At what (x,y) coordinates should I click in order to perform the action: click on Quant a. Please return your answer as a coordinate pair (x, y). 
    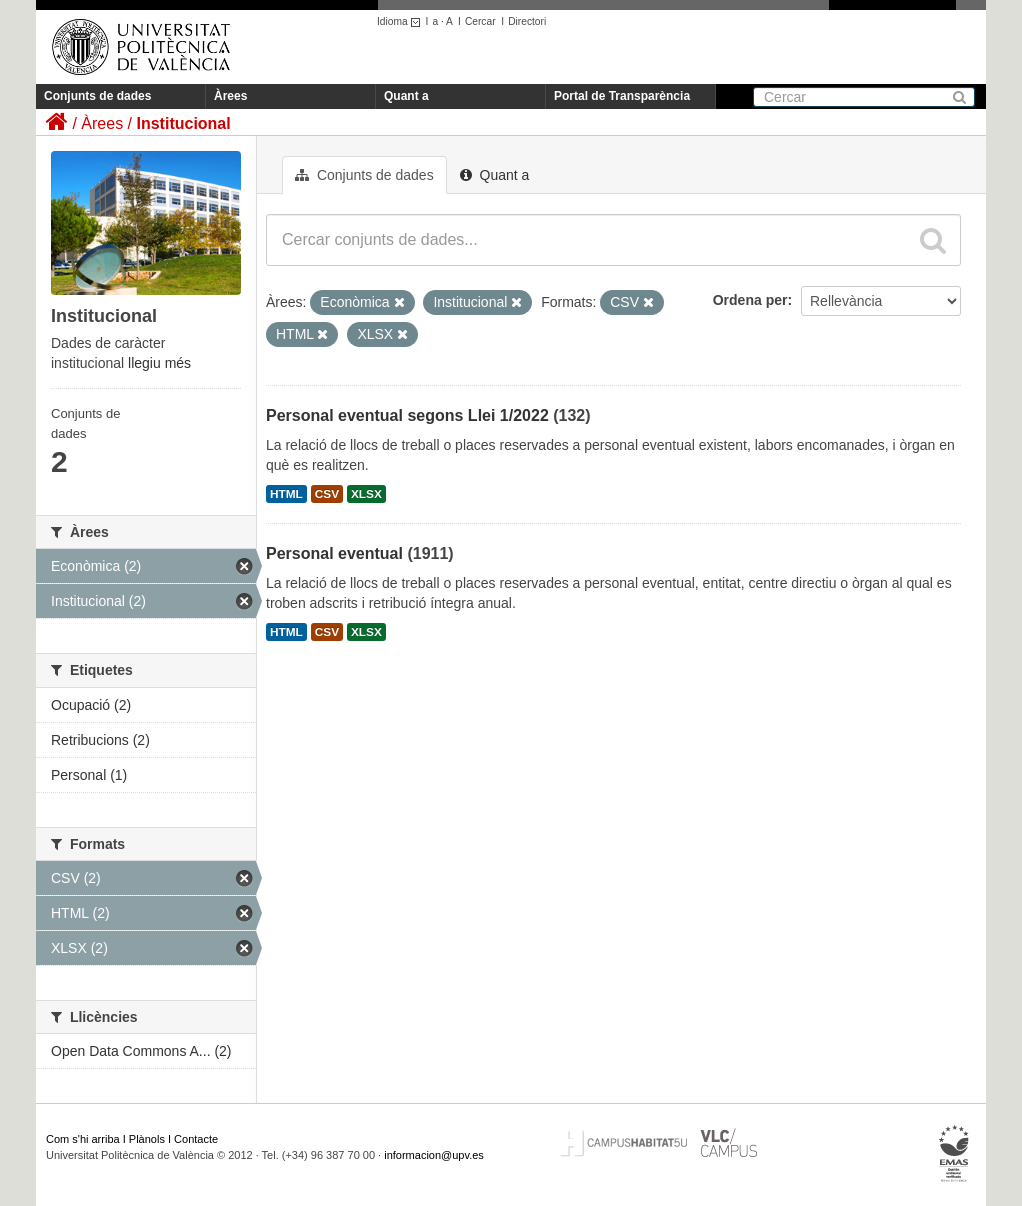
    Looking at the image, I should click on (406, 96).